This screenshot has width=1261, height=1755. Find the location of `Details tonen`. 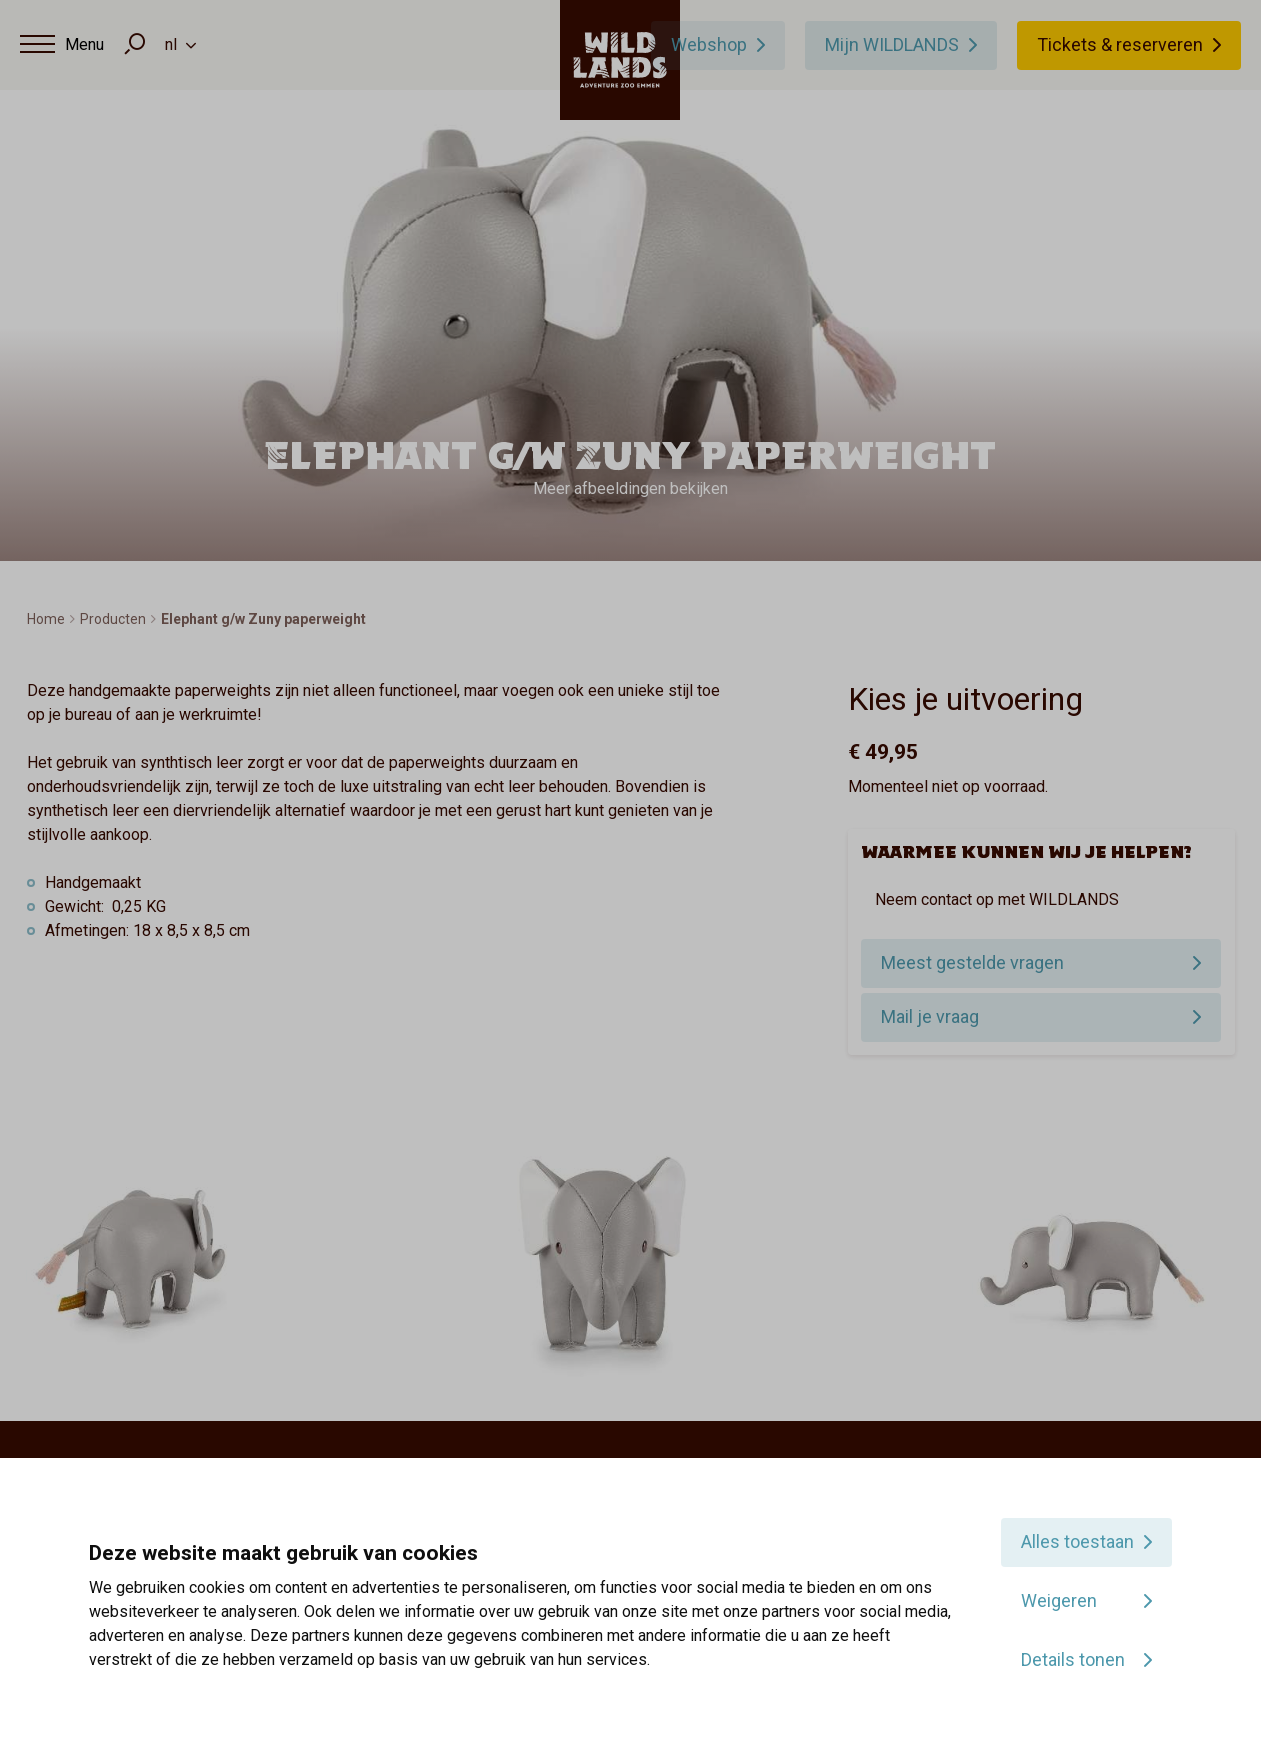

Details tonen is located at coordinates (1073, 1659).